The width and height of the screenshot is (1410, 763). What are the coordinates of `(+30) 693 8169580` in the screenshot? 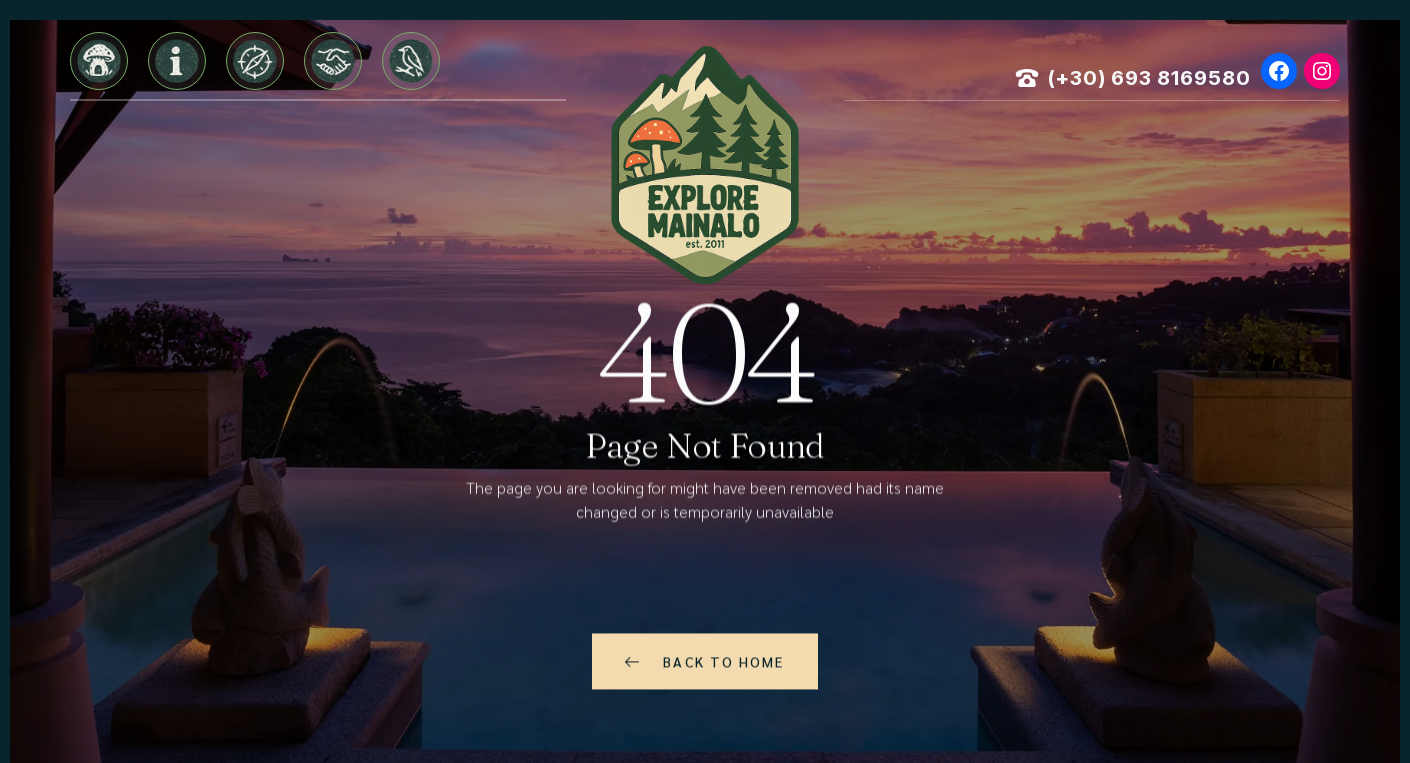 It's located at (1149, 78).